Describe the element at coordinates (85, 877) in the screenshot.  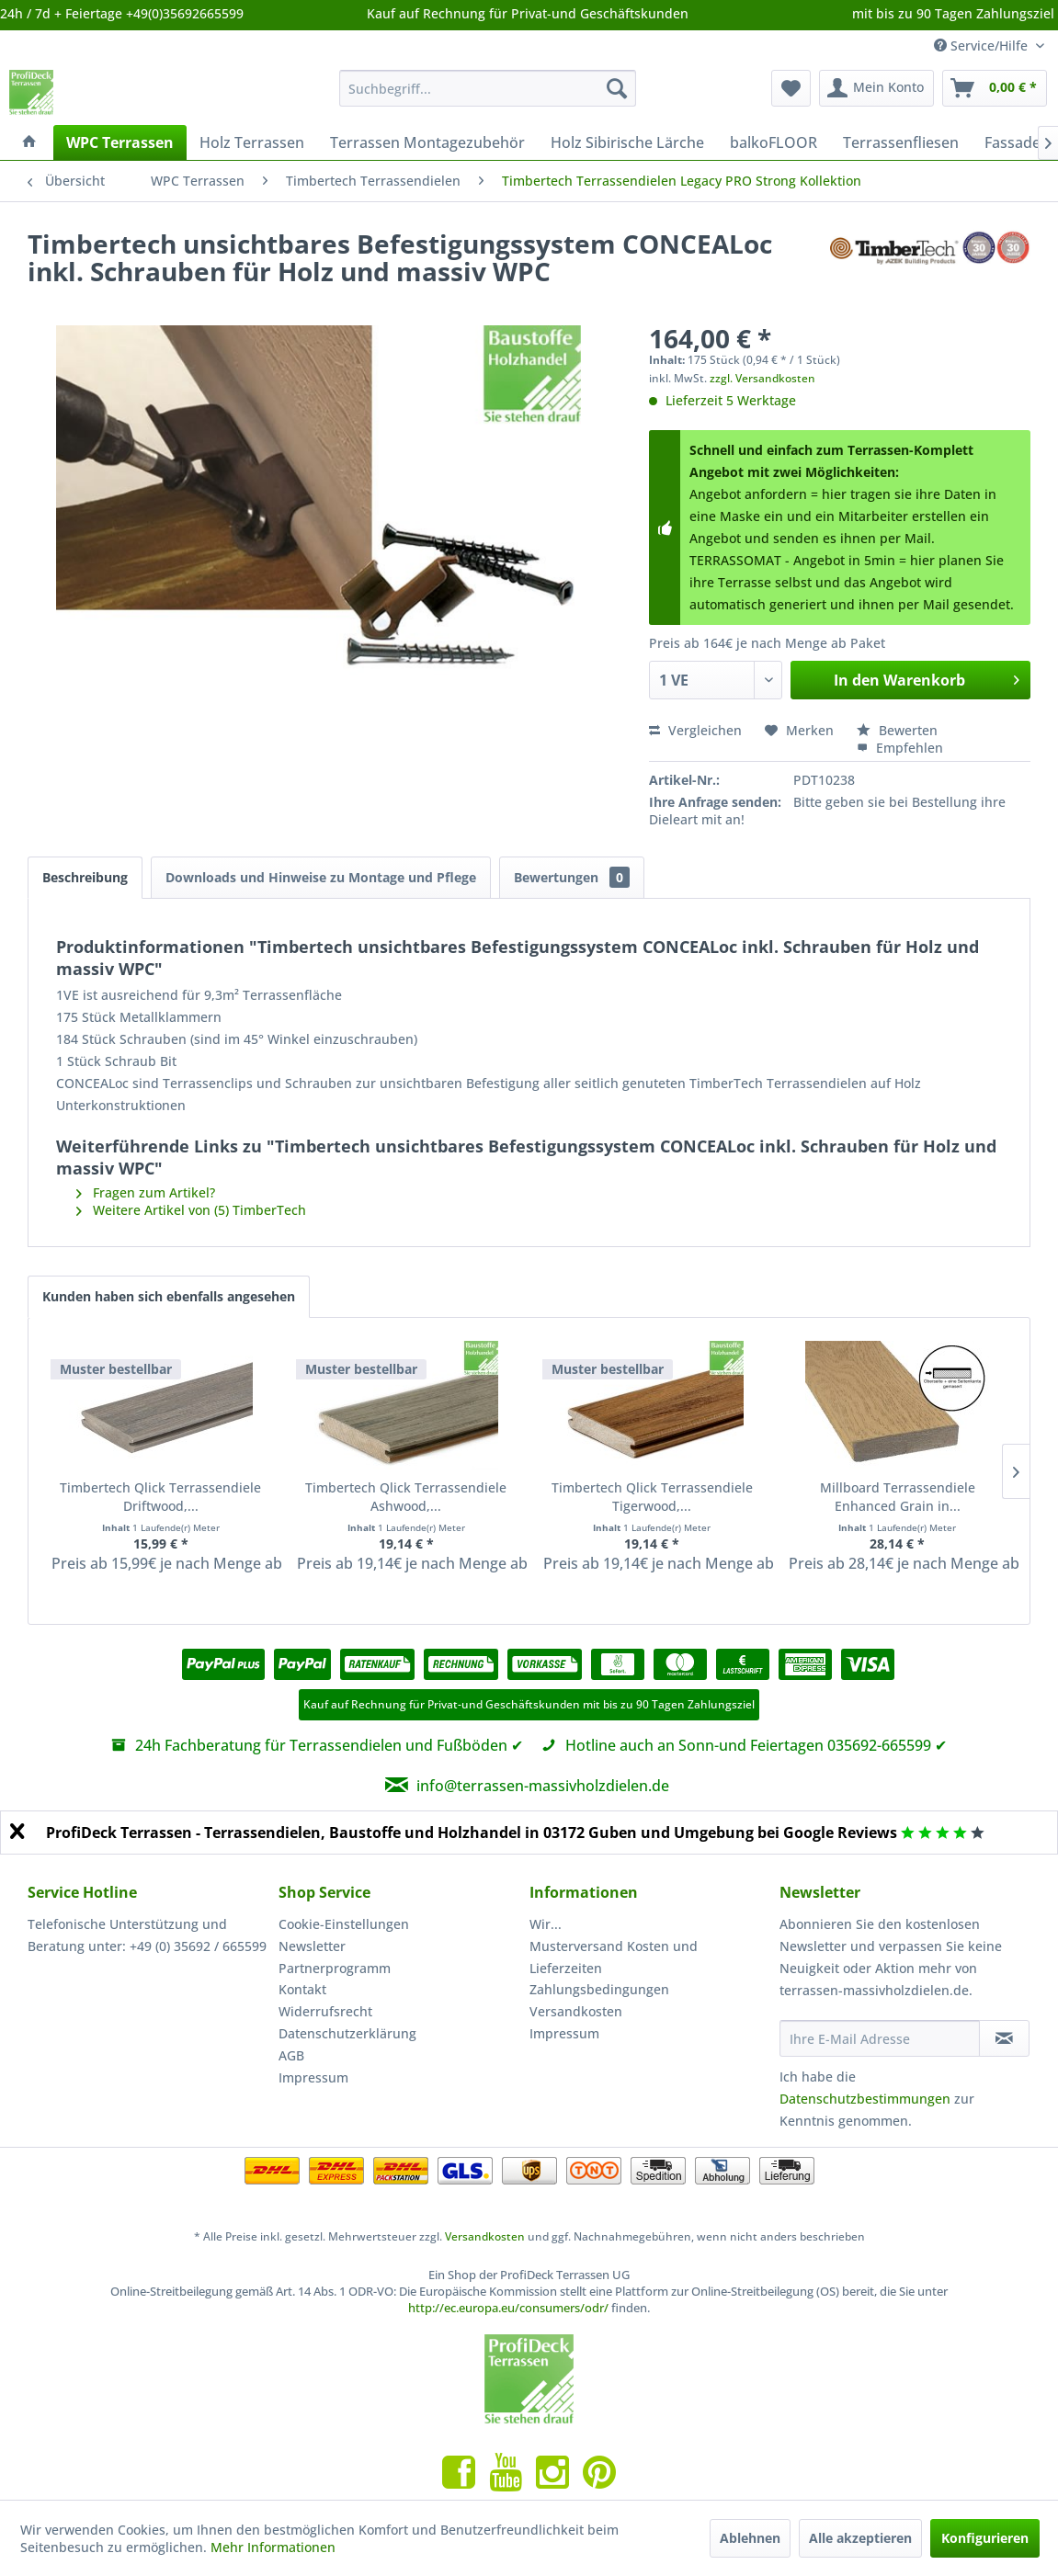
I see `Beschreibung` at that location.